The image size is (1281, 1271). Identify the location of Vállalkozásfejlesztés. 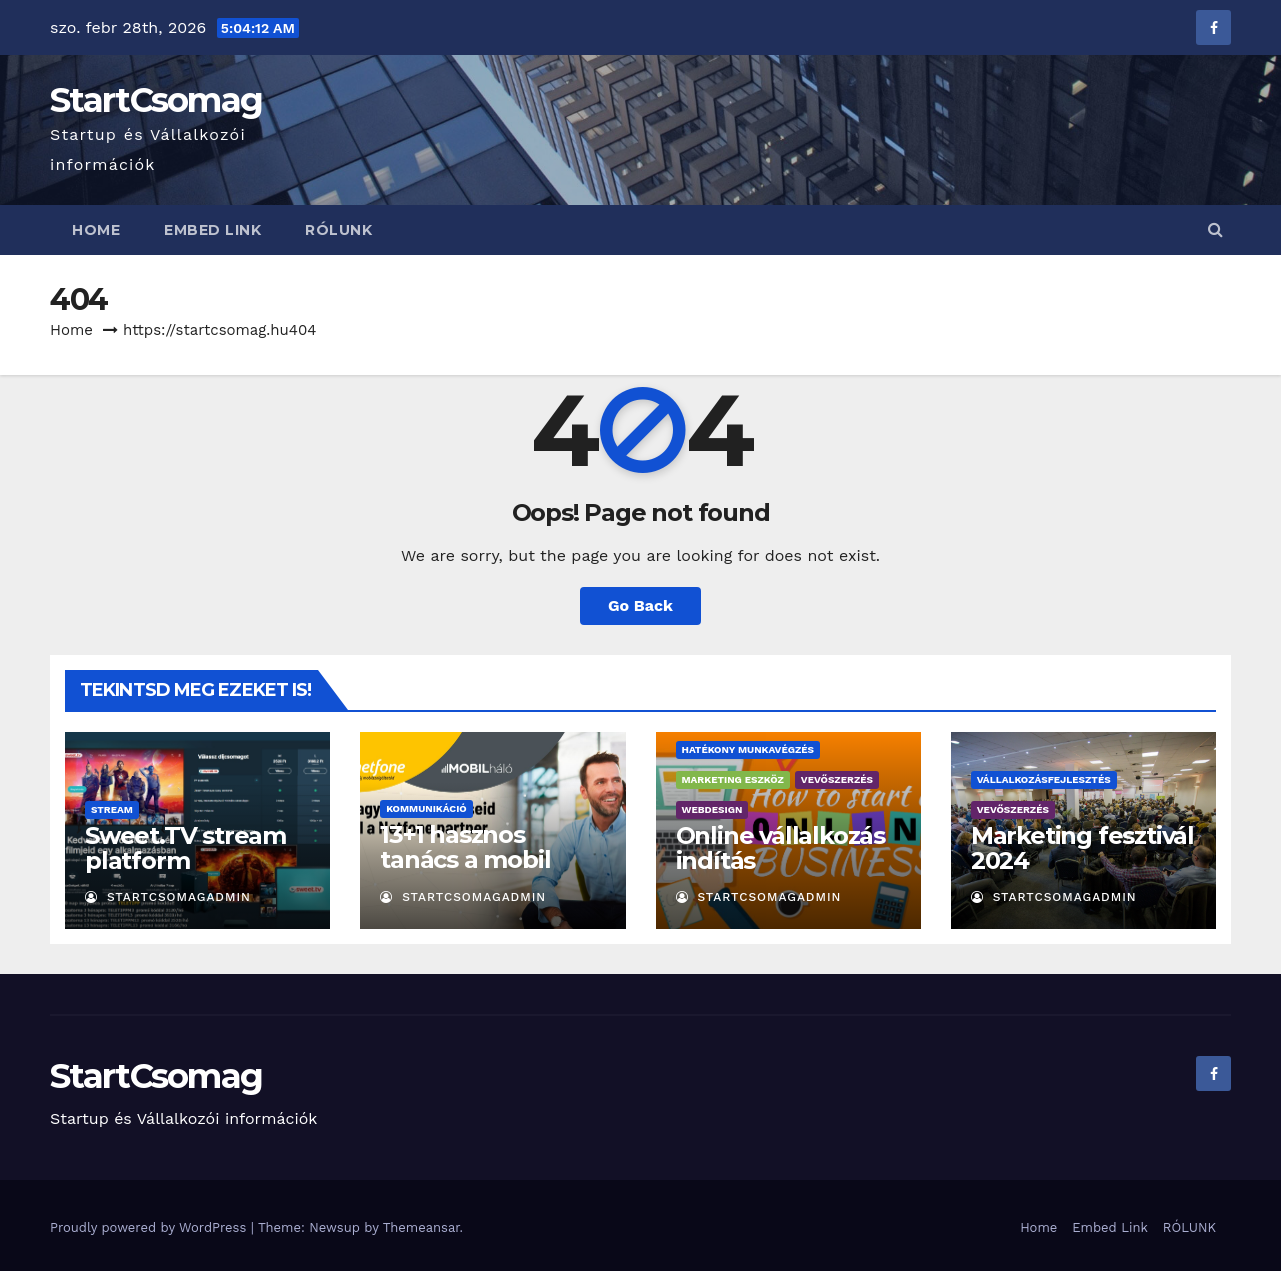
(1044, 779).